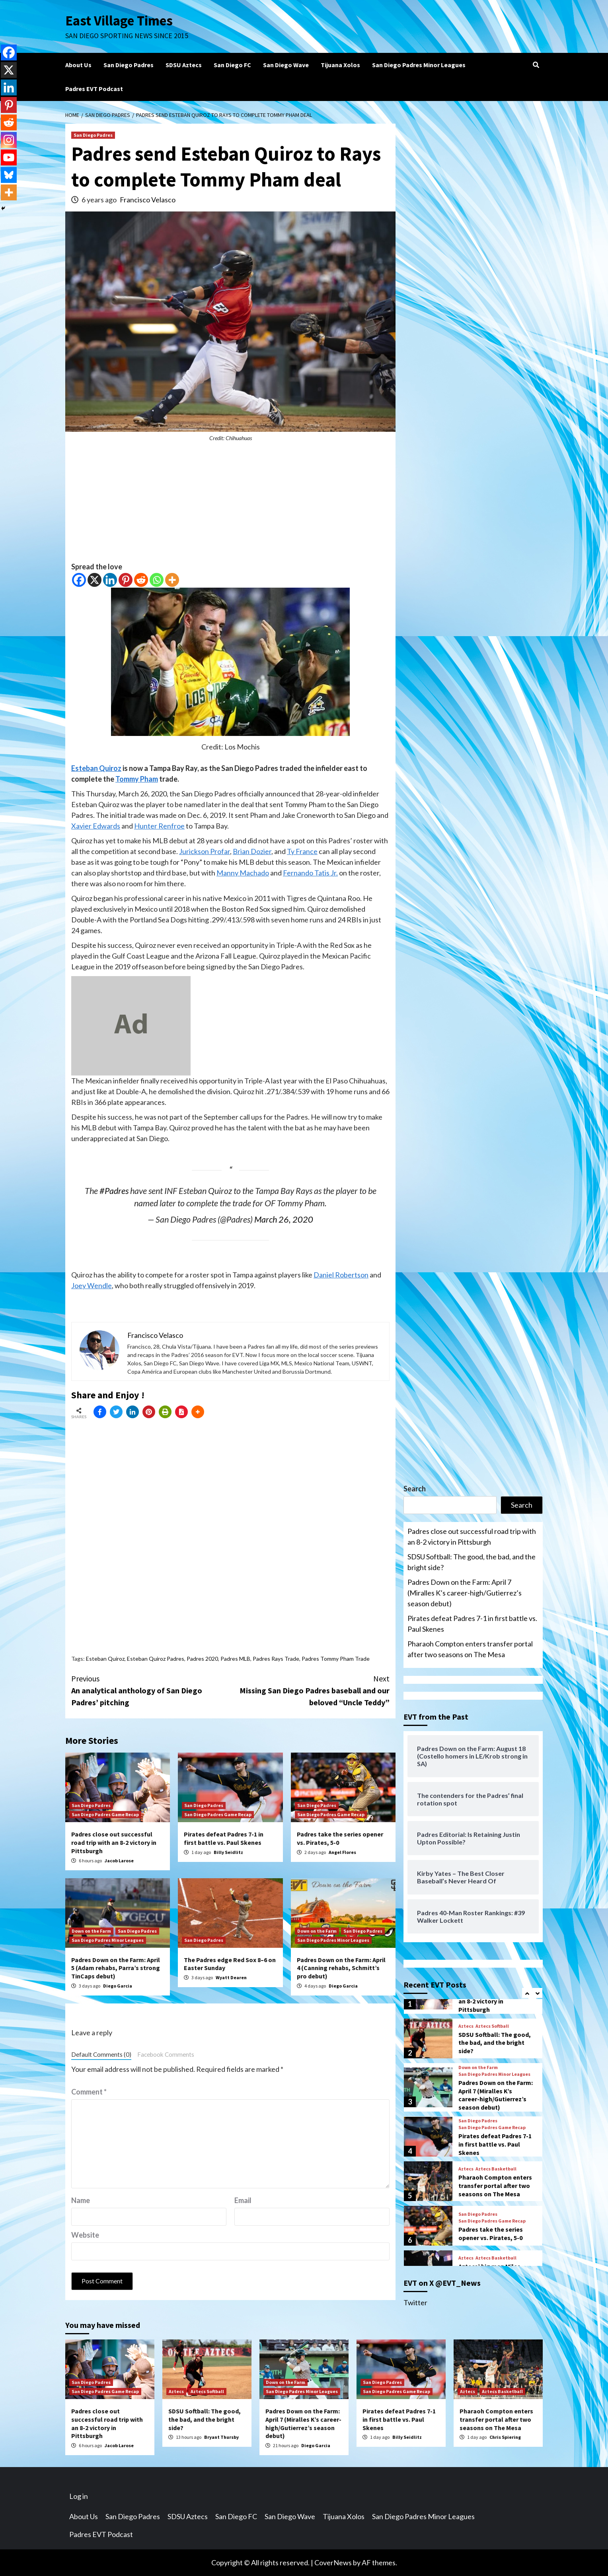 This screenshot has height=2576, width=608. Describe the element at coordinates (91, 1931) in the screenshot. I see `Down on the Farm` at that location.